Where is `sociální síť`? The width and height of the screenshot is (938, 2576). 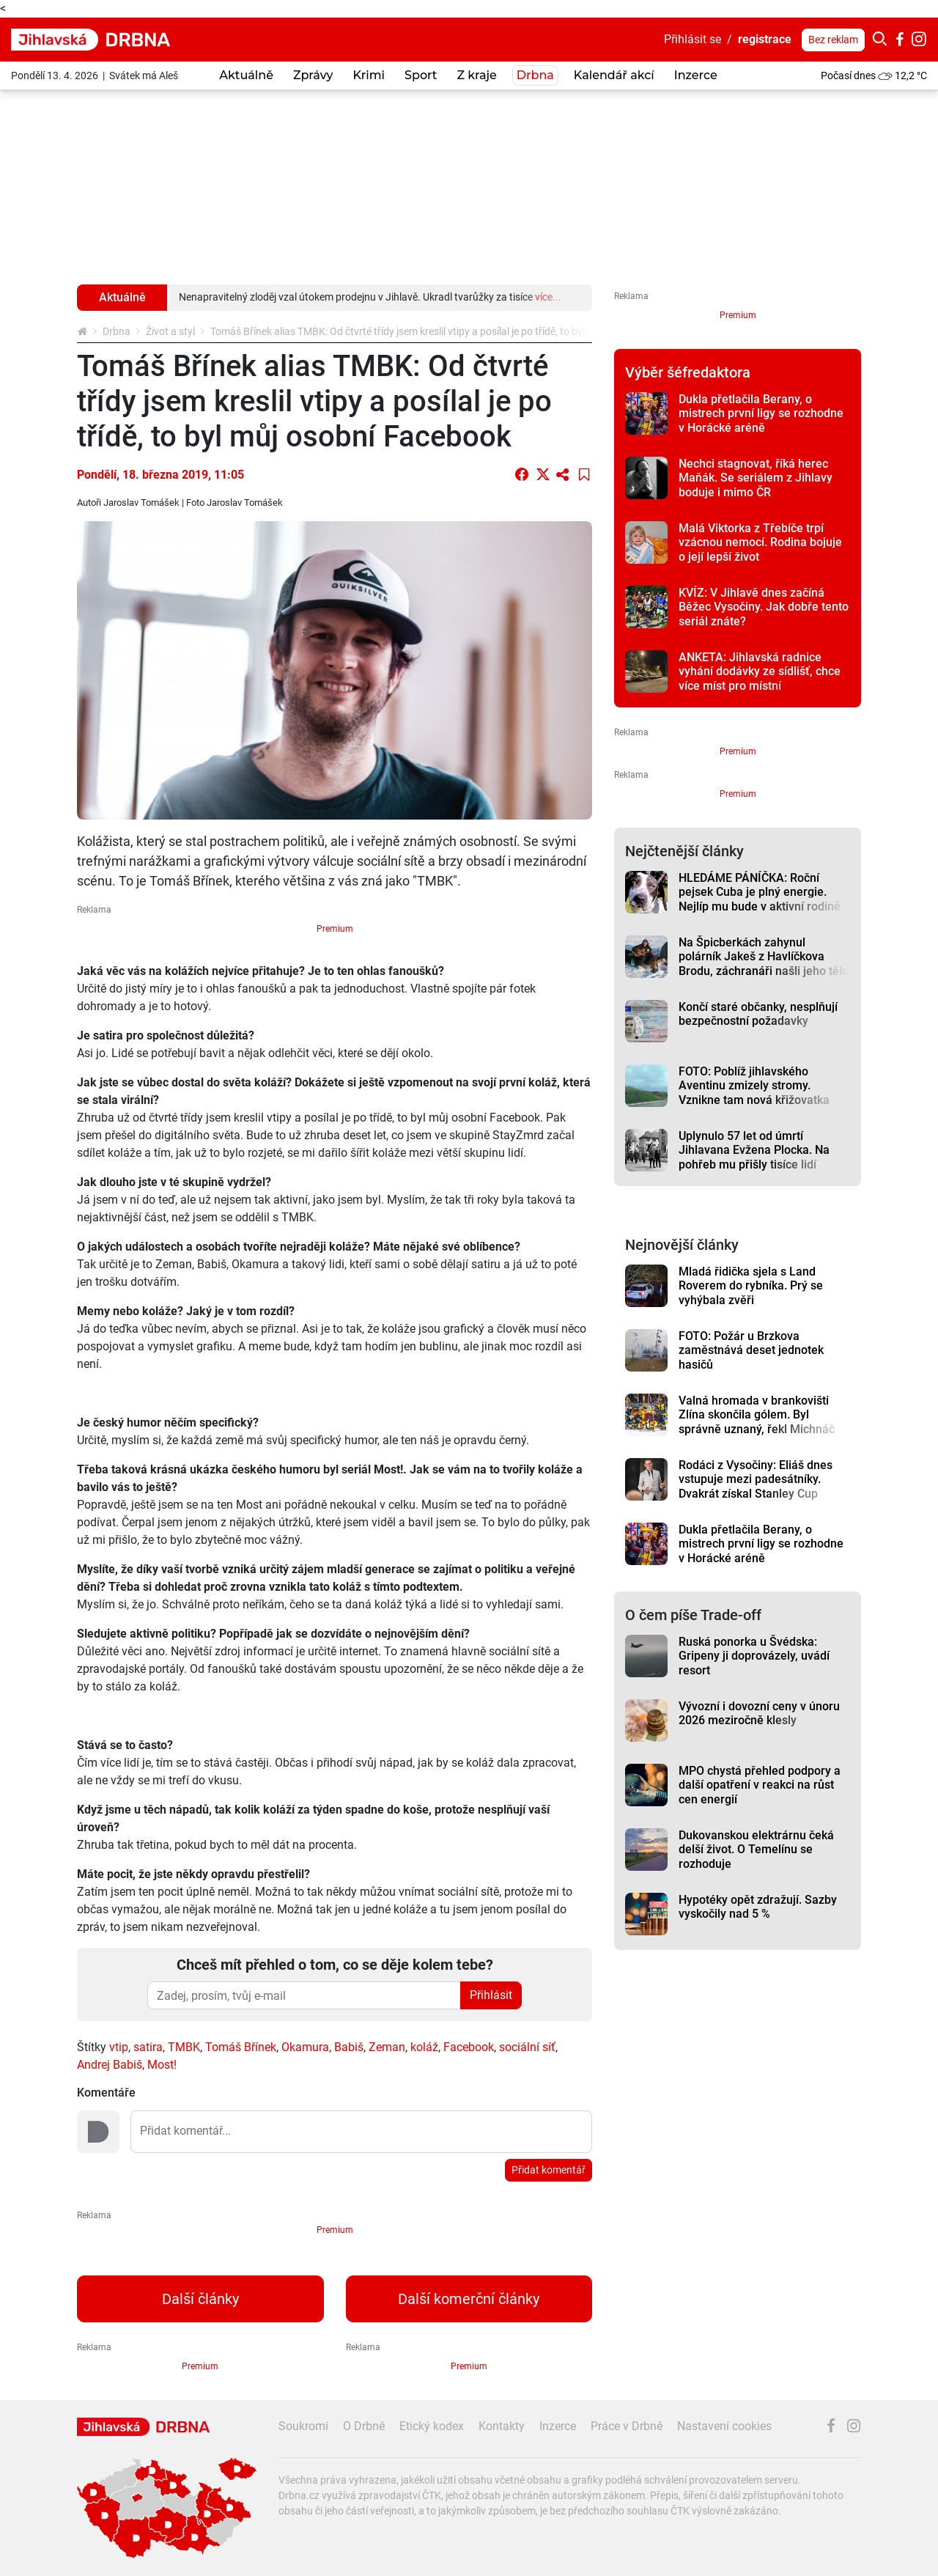
sociální síť is located at coordinates (527, 2047).